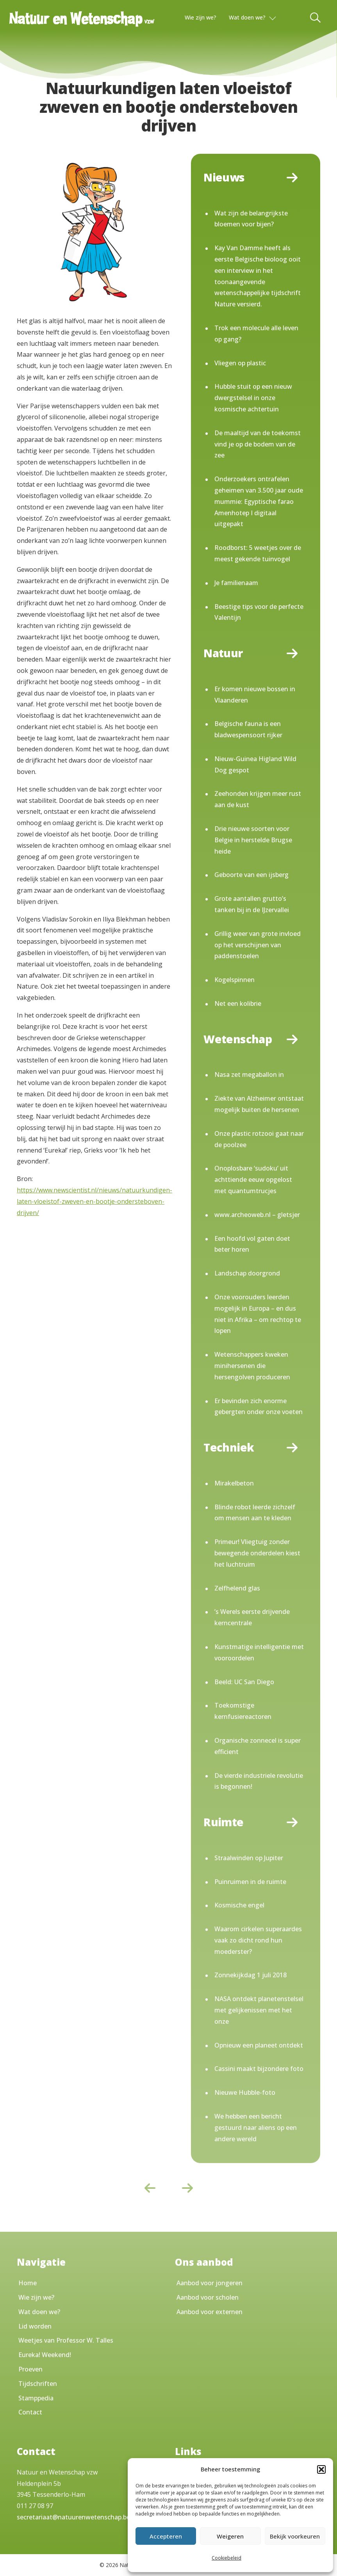 The image size is (337, 2576). Describe the element at coordinates (226, 2558) in the screenshot. I see `Cookiebeleid` at that location.